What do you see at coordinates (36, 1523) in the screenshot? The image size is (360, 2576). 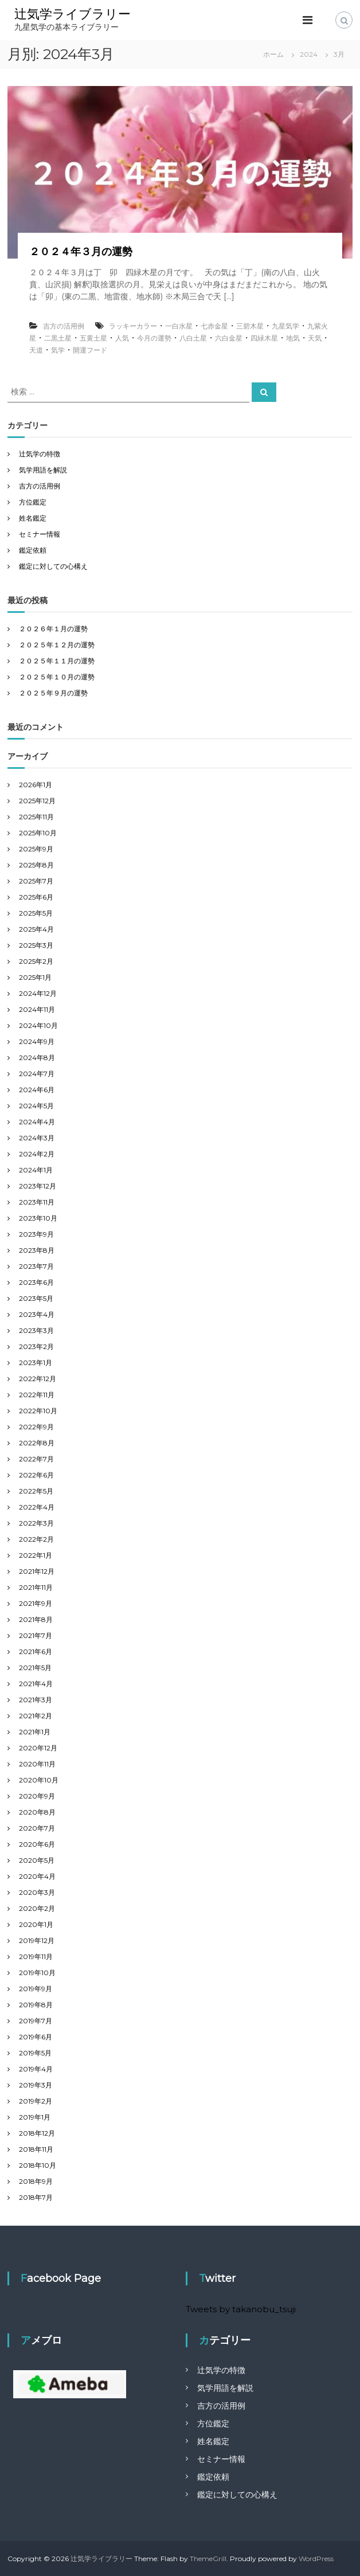 I see `2022年3月` at bounding box center [36, 1523].